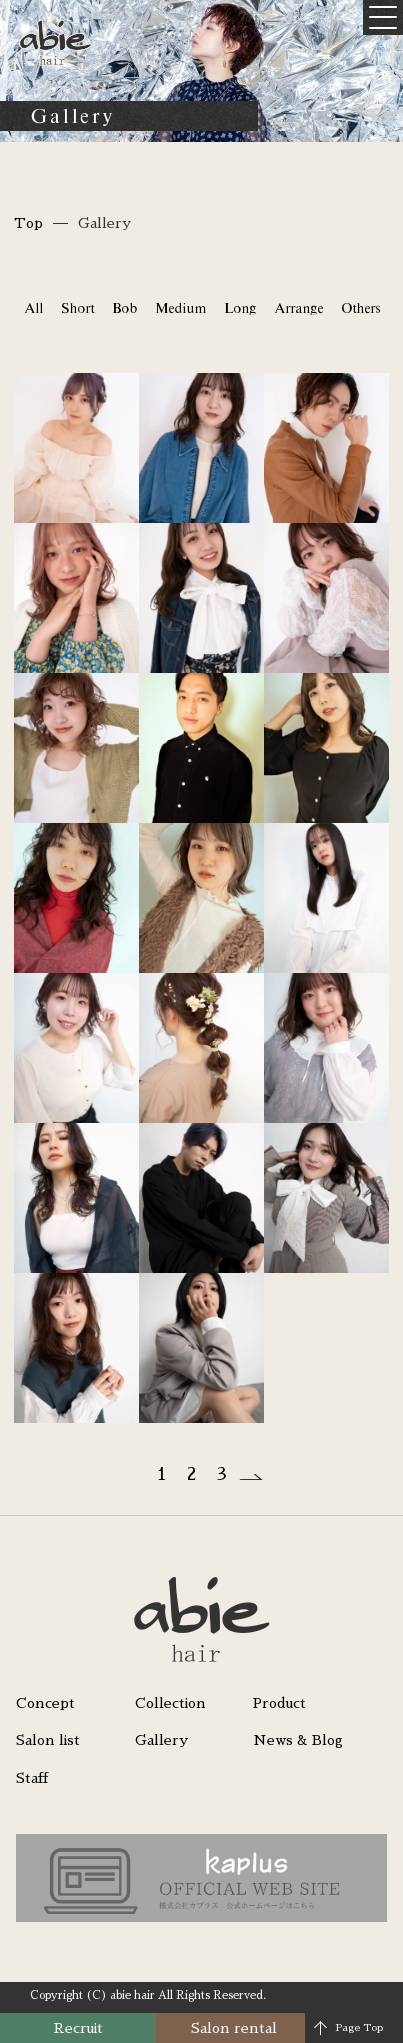  What do you see at coordinates (234, 2028) in the screenshot?
I see `Salon rental` at bounding box center [234, 2028].